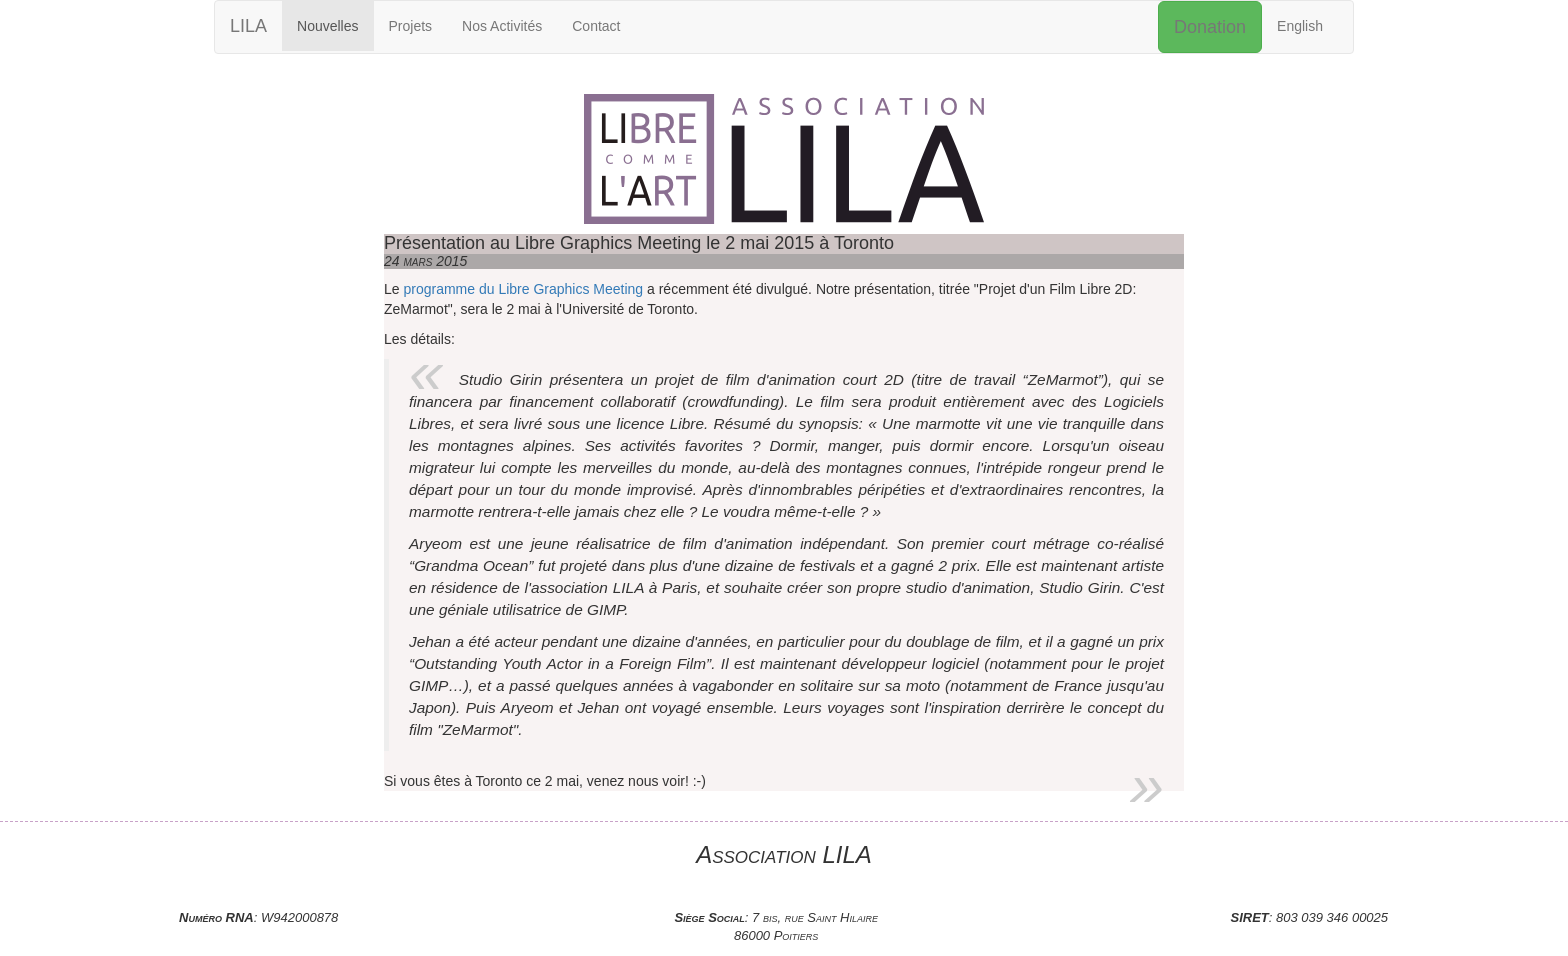 The image size is (1568, 956). What do you see at coordinates (1210, 27) in the screenshot?
I see `Donation` at bounding box center [1210, 27].